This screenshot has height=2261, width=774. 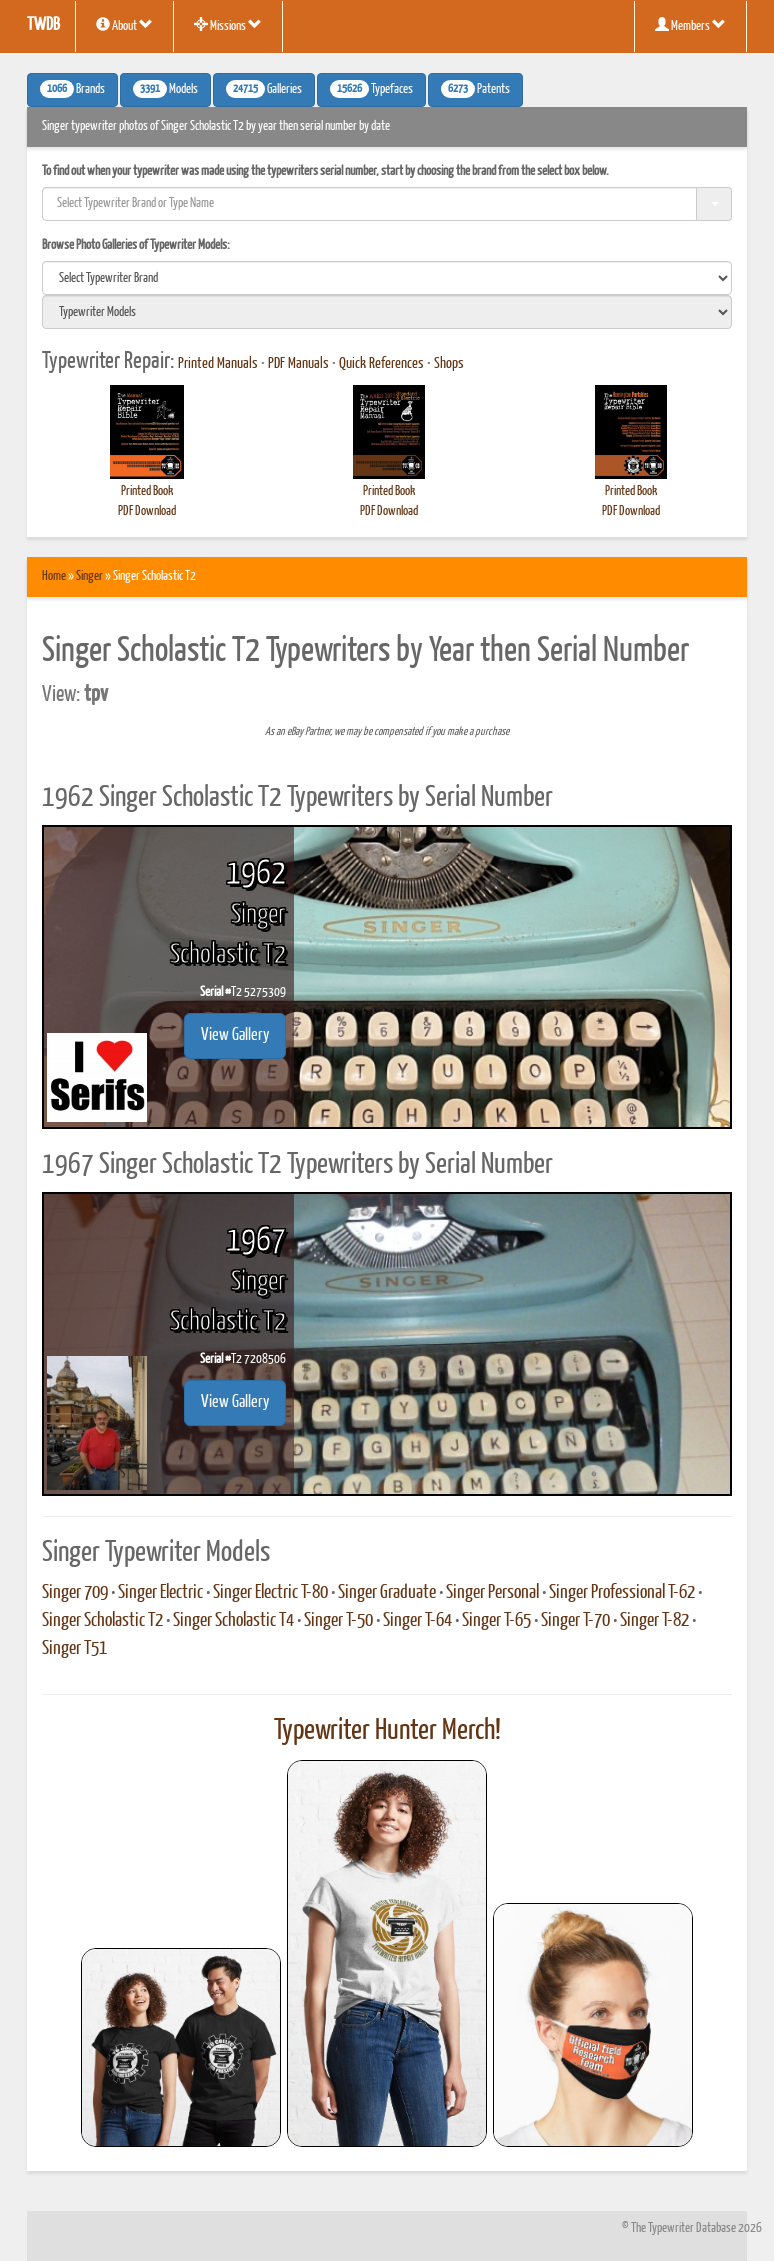 What do you see at coordinates (690, 25) in the screenshot?
I see `Members` at bounding box center [690, 25].